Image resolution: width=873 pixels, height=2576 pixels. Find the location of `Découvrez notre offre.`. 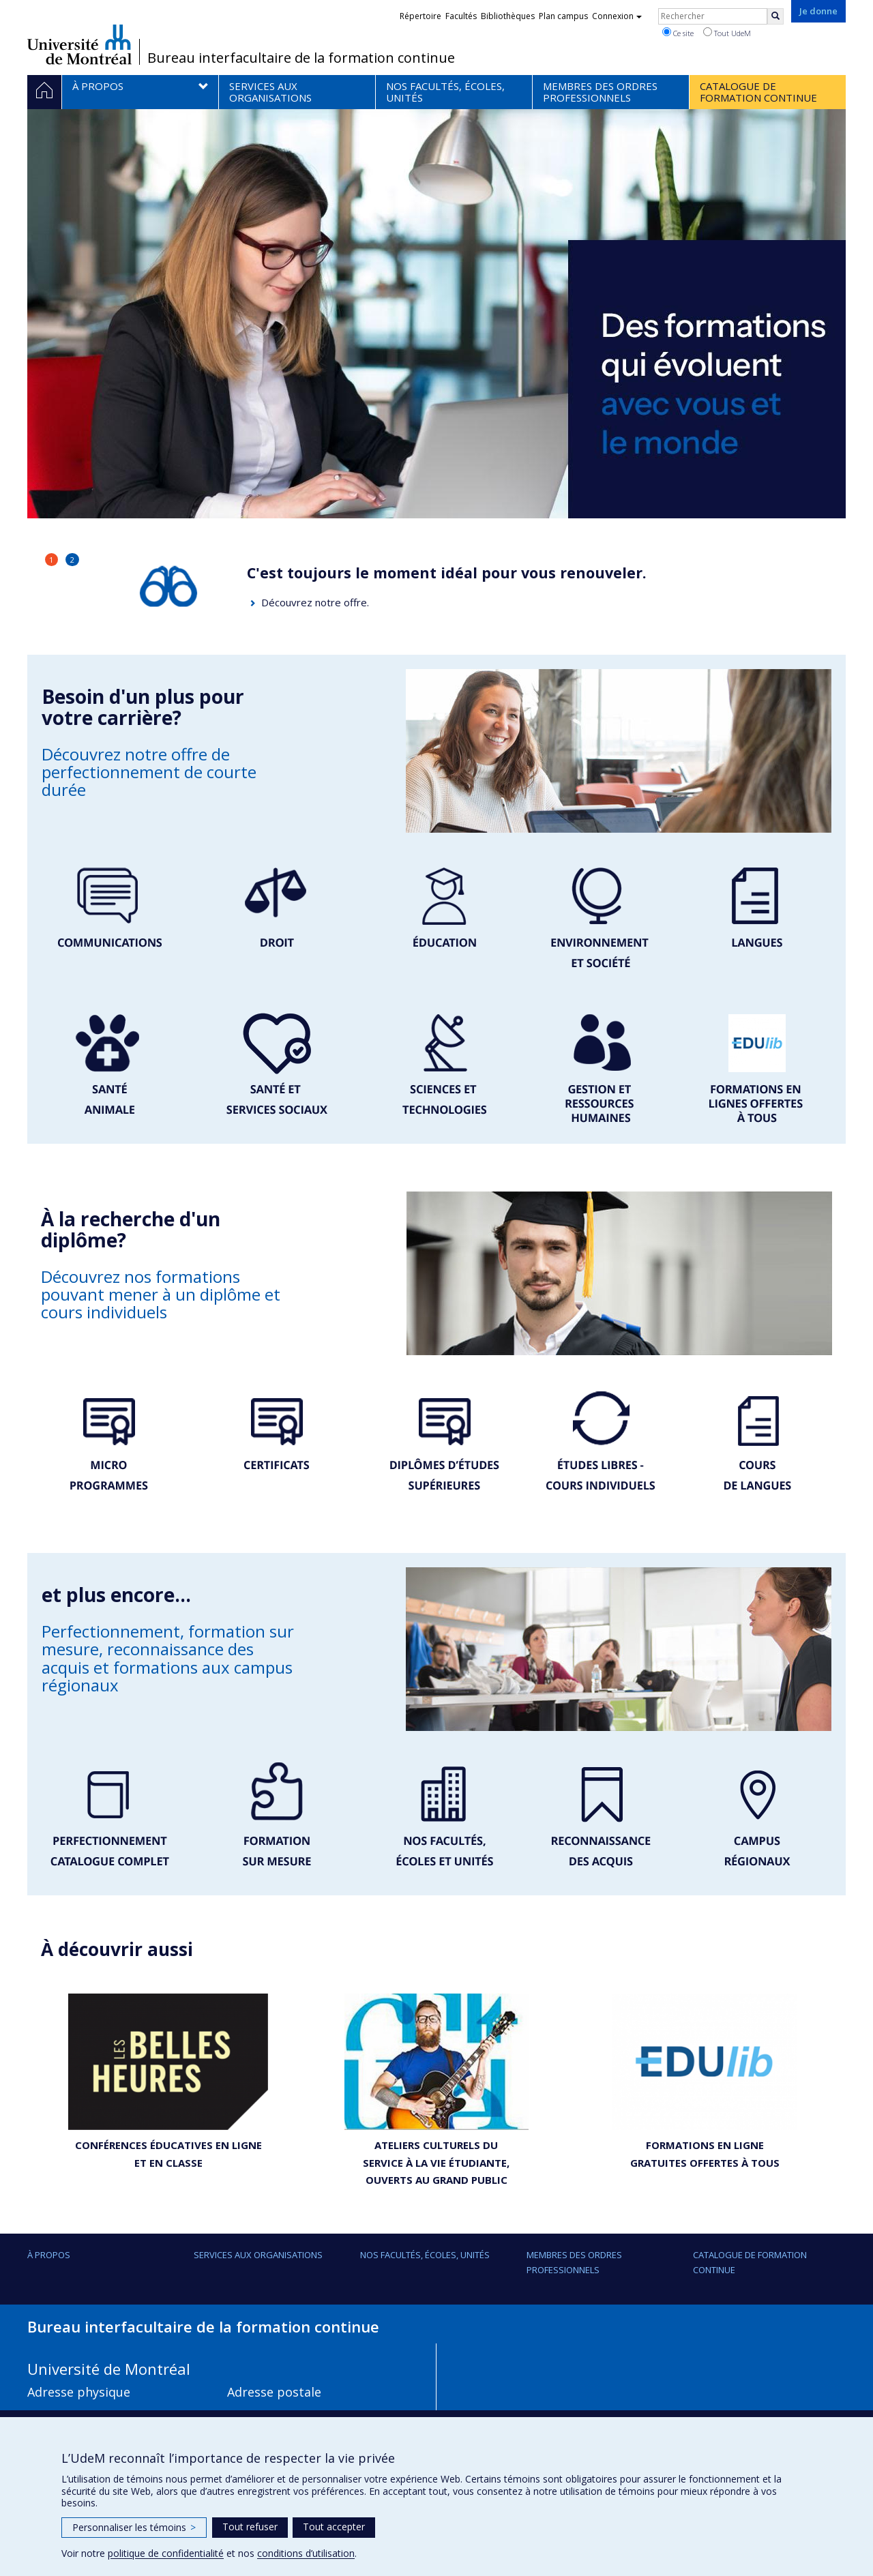

Découvrez notre offre. is located at coordinates (315, 602).